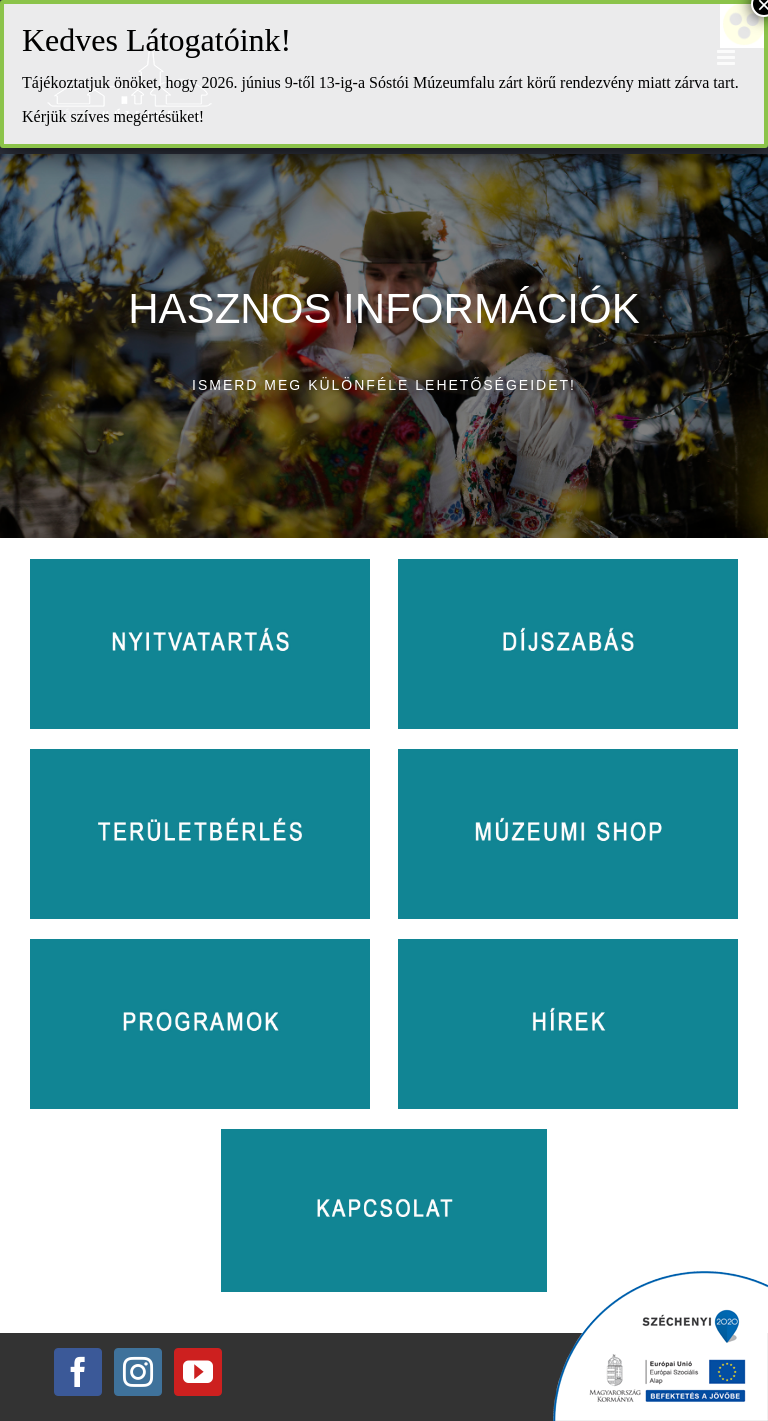 Image resolution: width=768 pixels, height=1421 pixels. I want to click on [teruletberles], so click(200, 758).